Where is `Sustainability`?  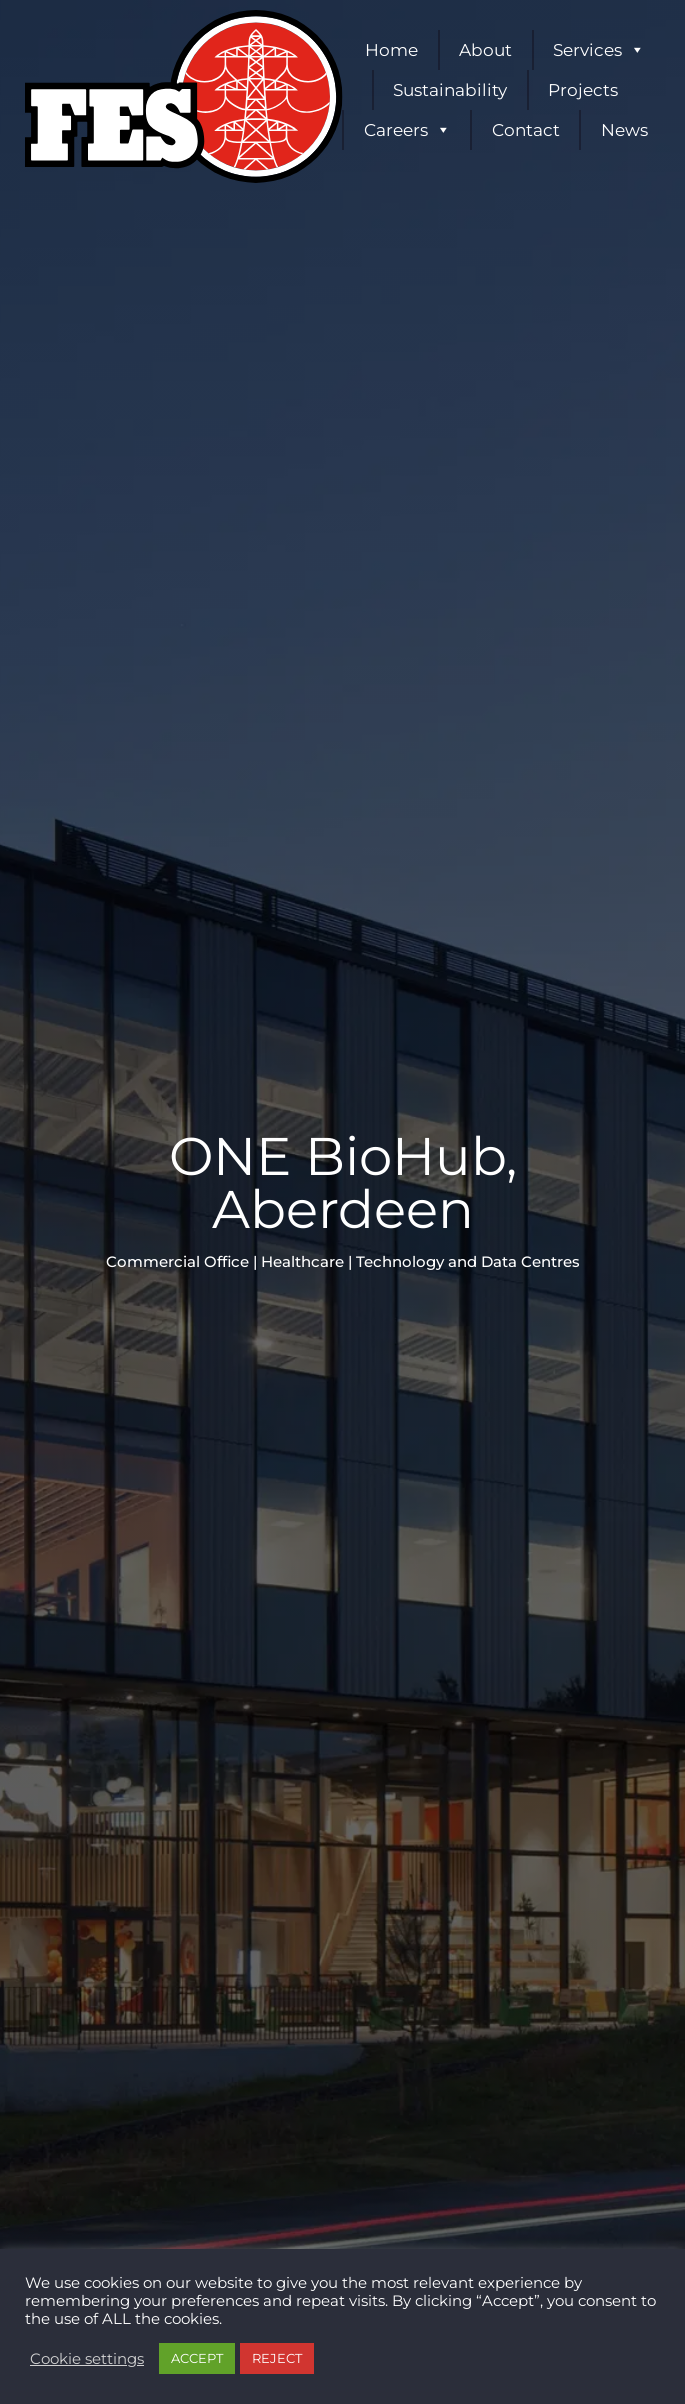
Sustainability is located at coordinates (450, 90).